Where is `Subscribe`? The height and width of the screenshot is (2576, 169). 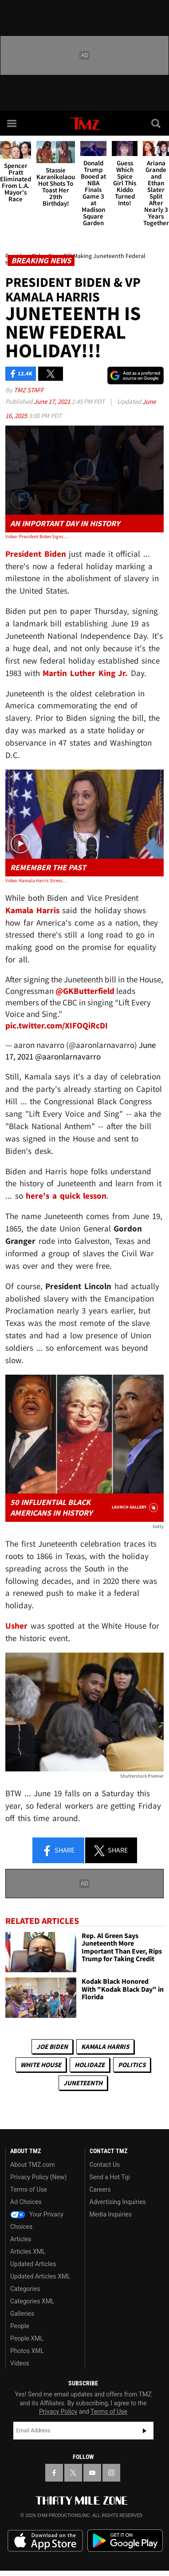 Subscribe is located at coordinates (144, 2430).